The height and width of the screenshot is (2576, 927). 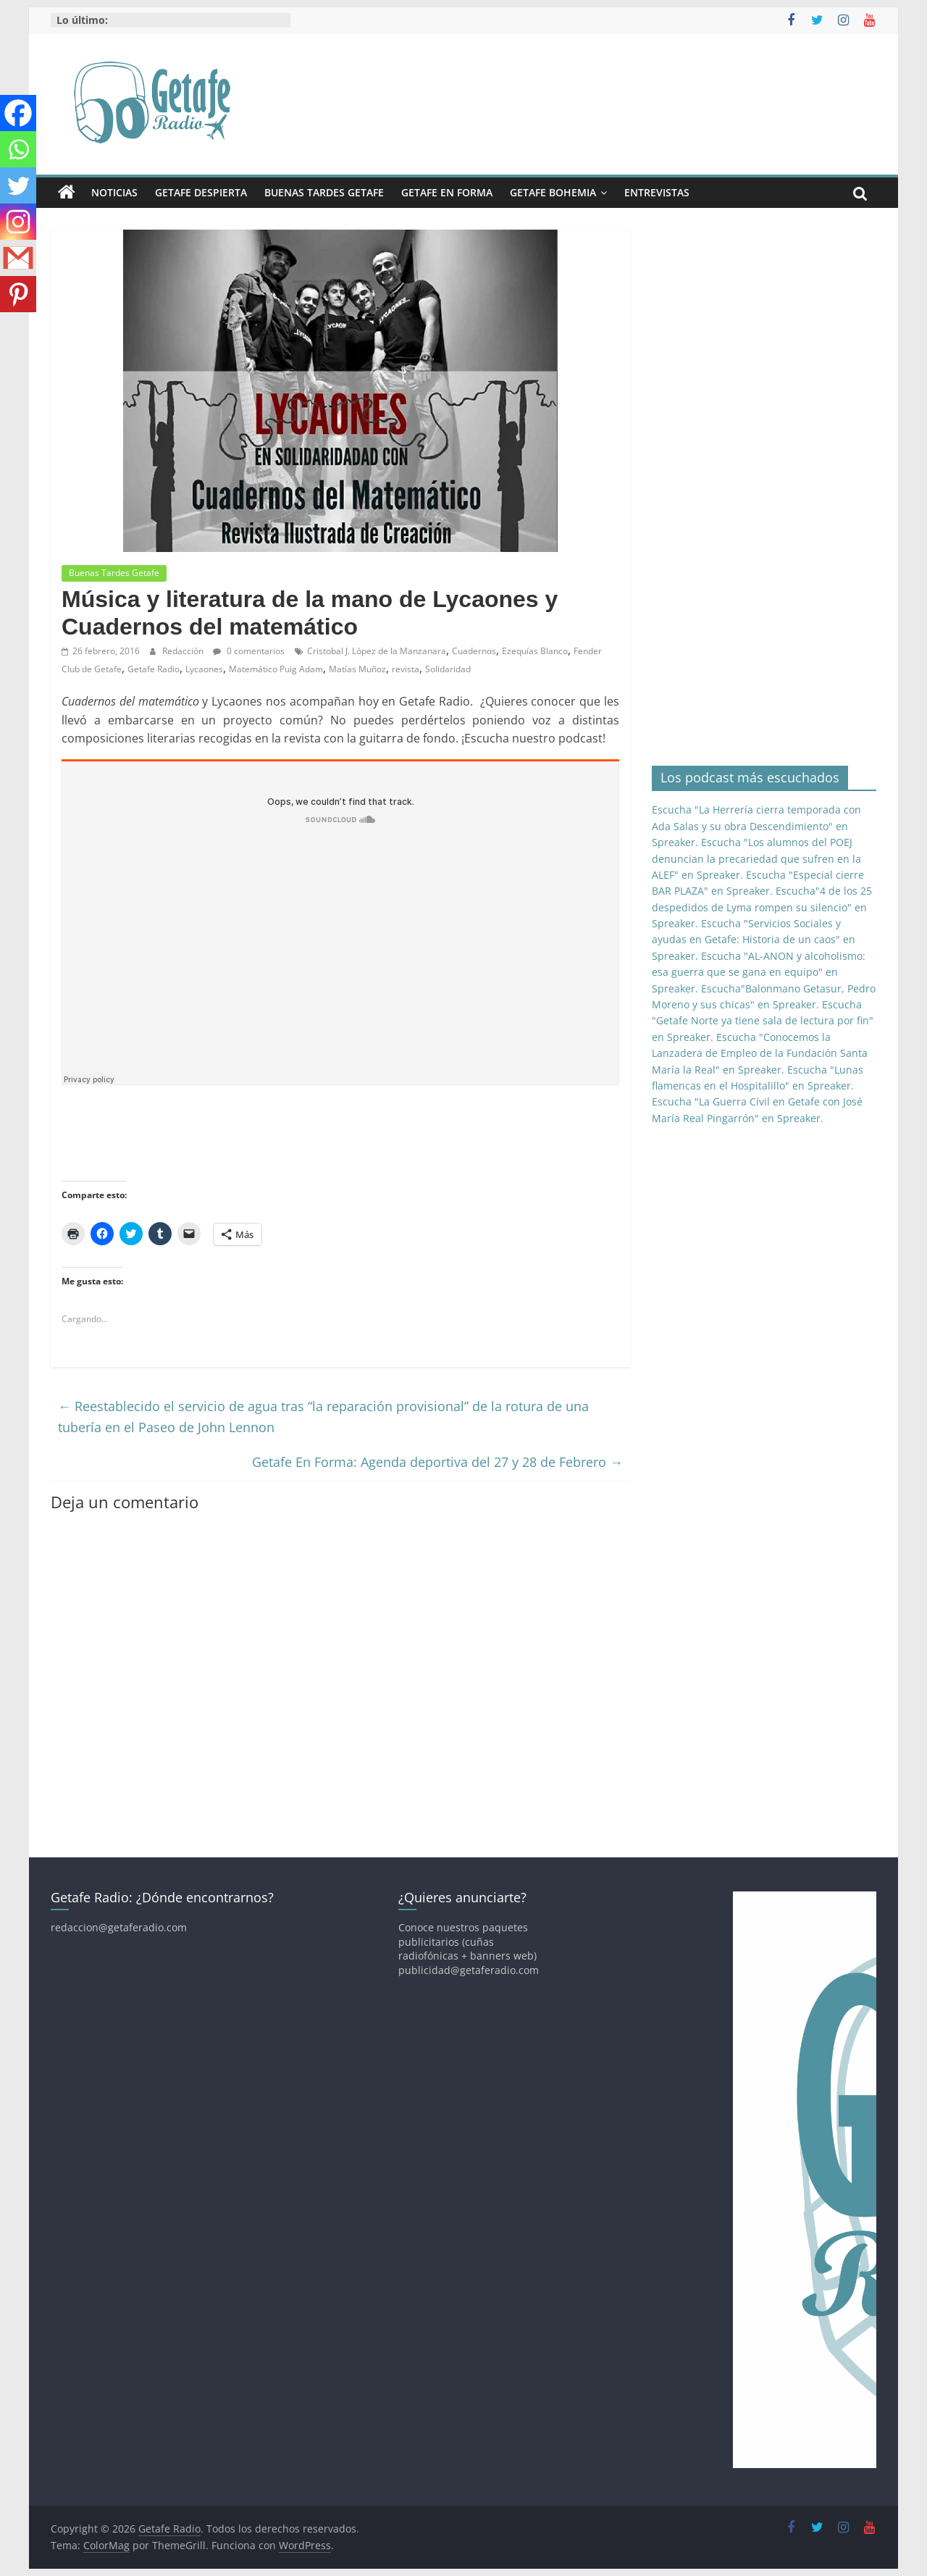 I want to click on Buenas Tardes Getafe, so click(x=324, y=192).